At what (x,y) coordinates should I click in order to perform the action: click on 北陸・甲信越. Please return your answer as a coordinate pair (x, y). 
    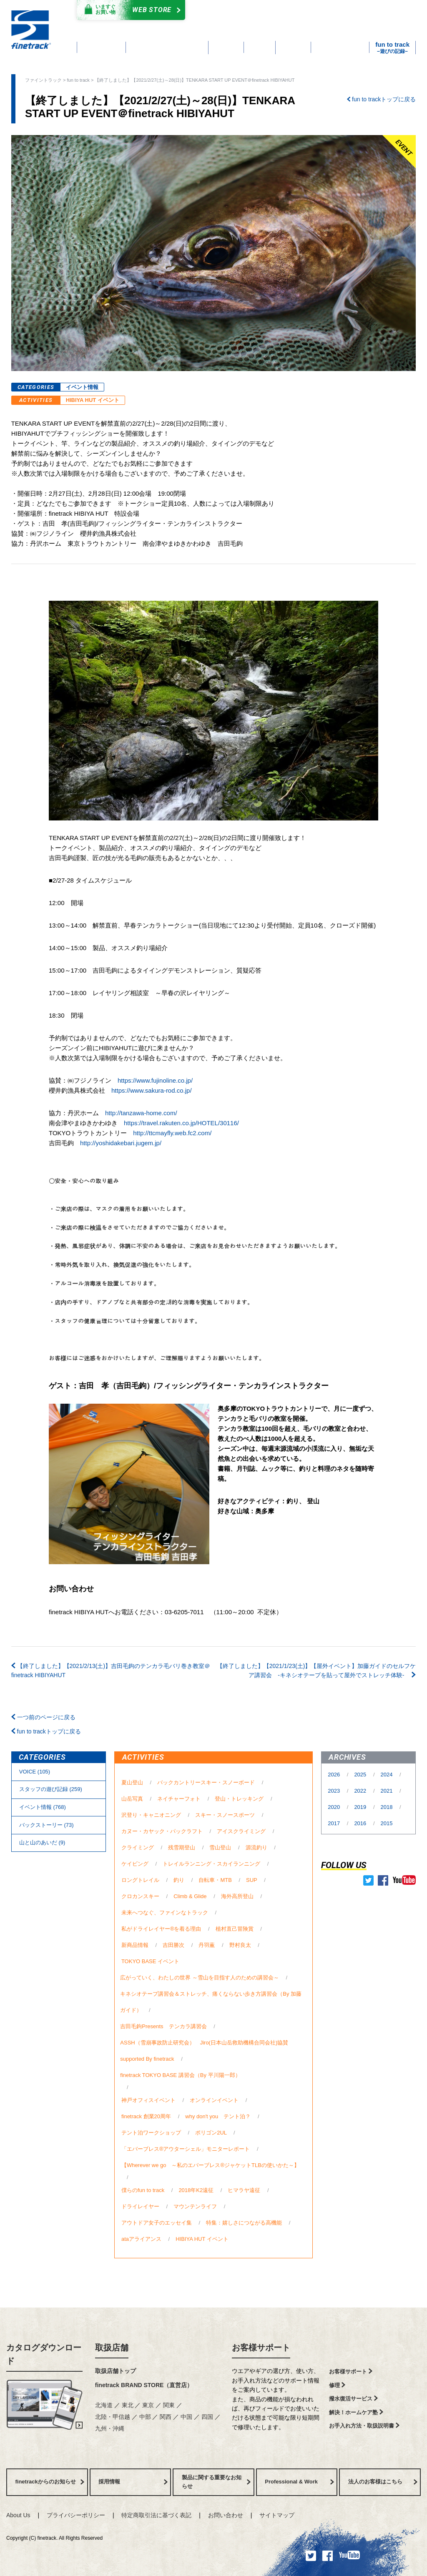
    Looking at the image, I should click on (113, 2416).